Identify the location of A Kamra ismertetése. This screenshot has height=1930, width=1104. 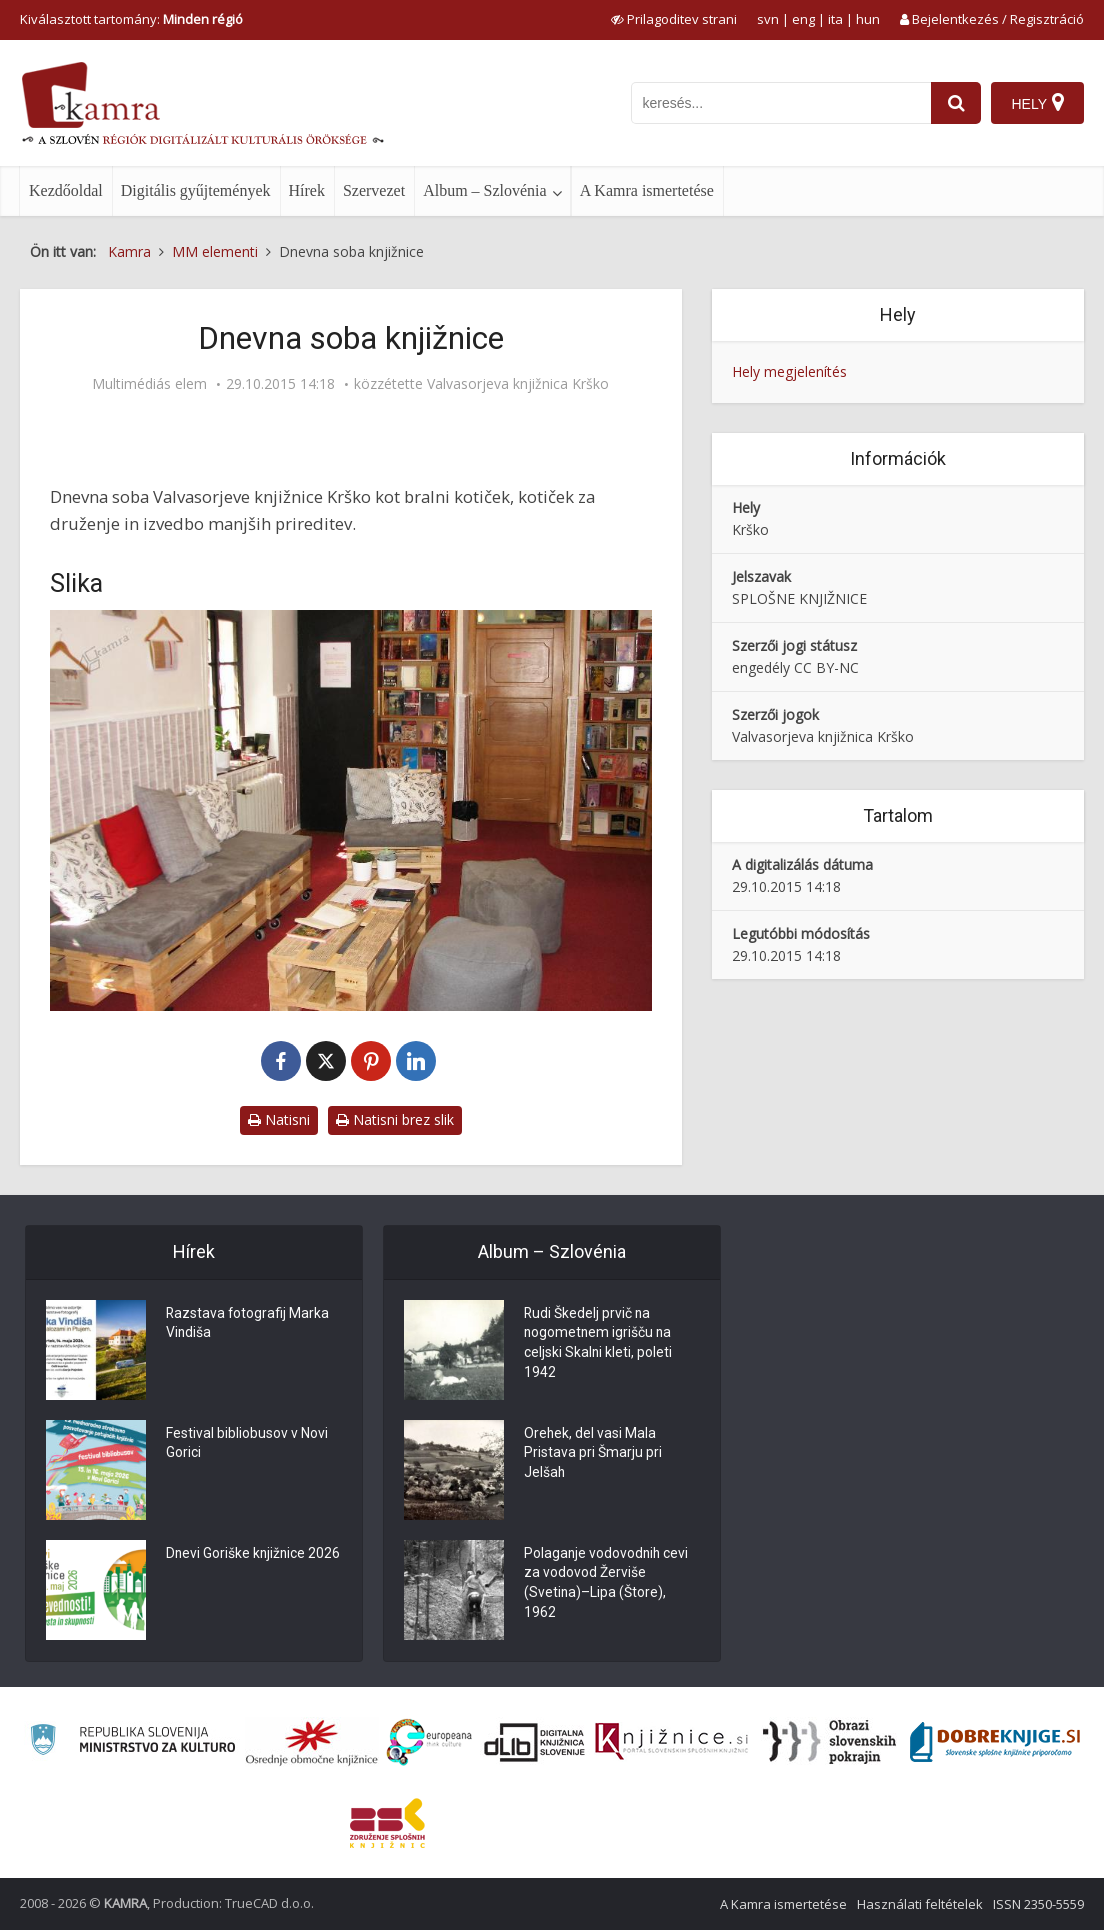
(647, 190).